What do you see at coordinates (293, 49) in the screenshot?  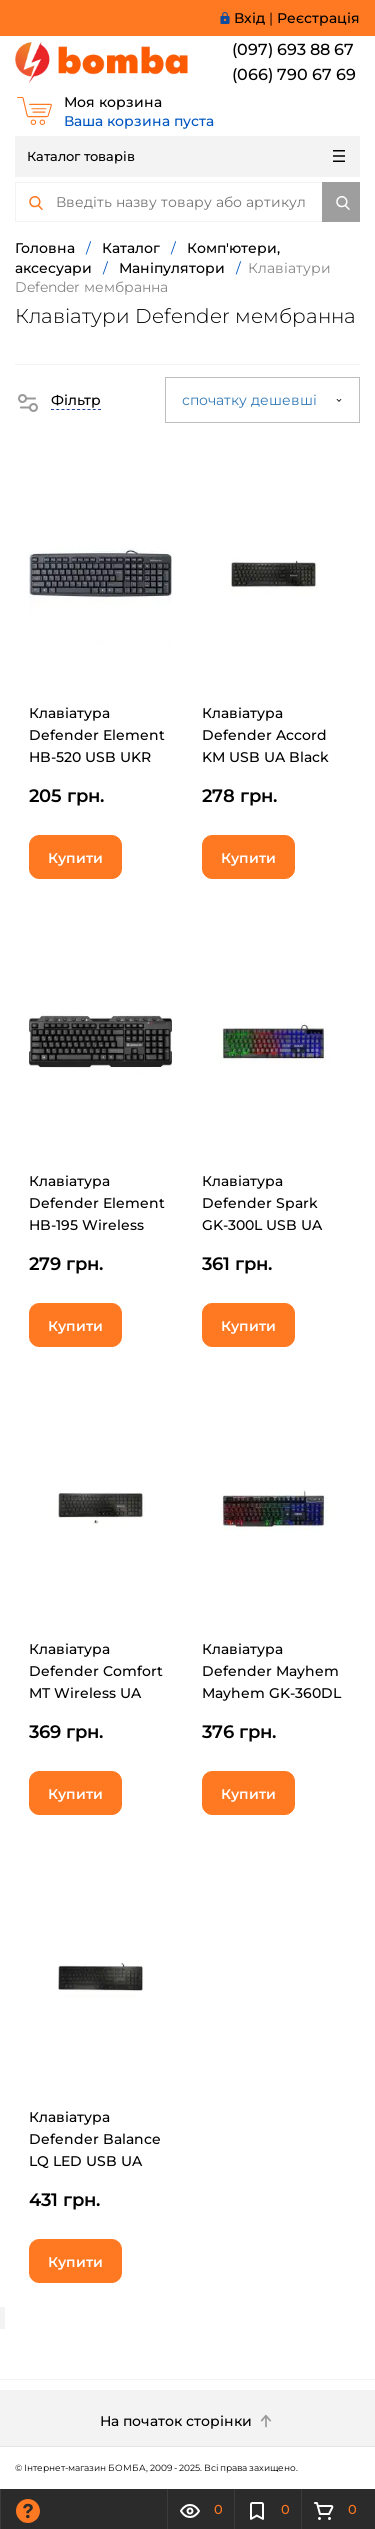 I see `(097) 693 88 67` at bounding box center [293, 49].